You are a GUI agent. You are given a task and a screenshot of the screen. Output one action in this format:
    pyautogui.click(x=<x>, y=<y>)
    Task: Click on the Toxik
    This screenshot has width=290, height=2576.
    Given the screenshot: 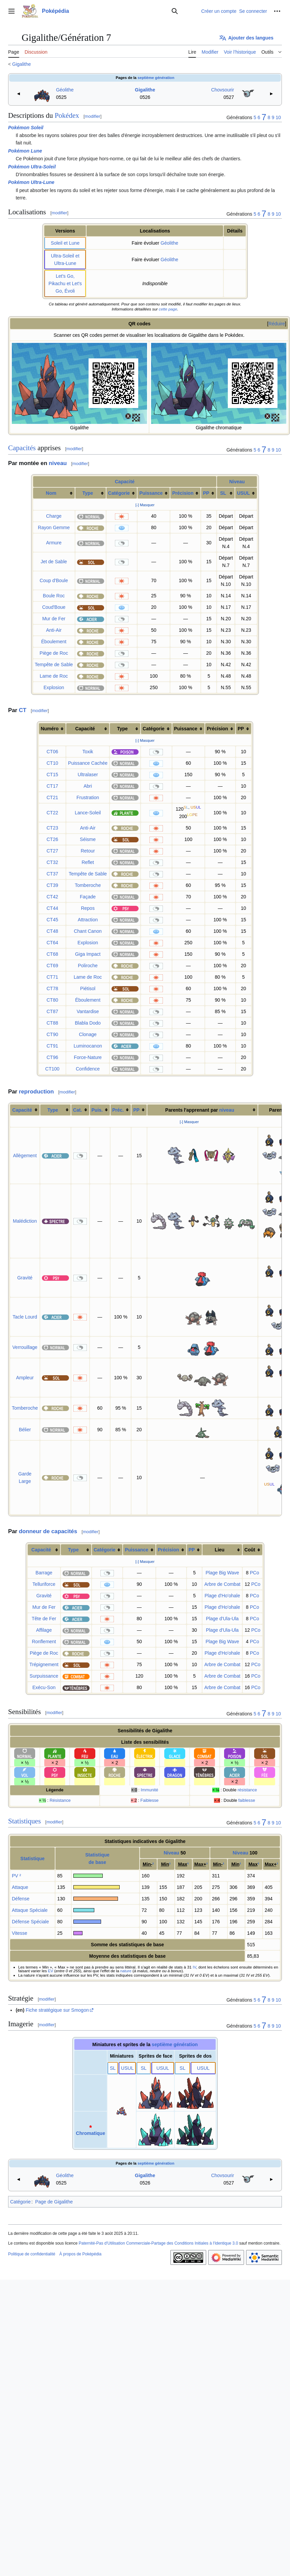 What is the action you would take?
    pyautogui.click(x=87, y=751)
    